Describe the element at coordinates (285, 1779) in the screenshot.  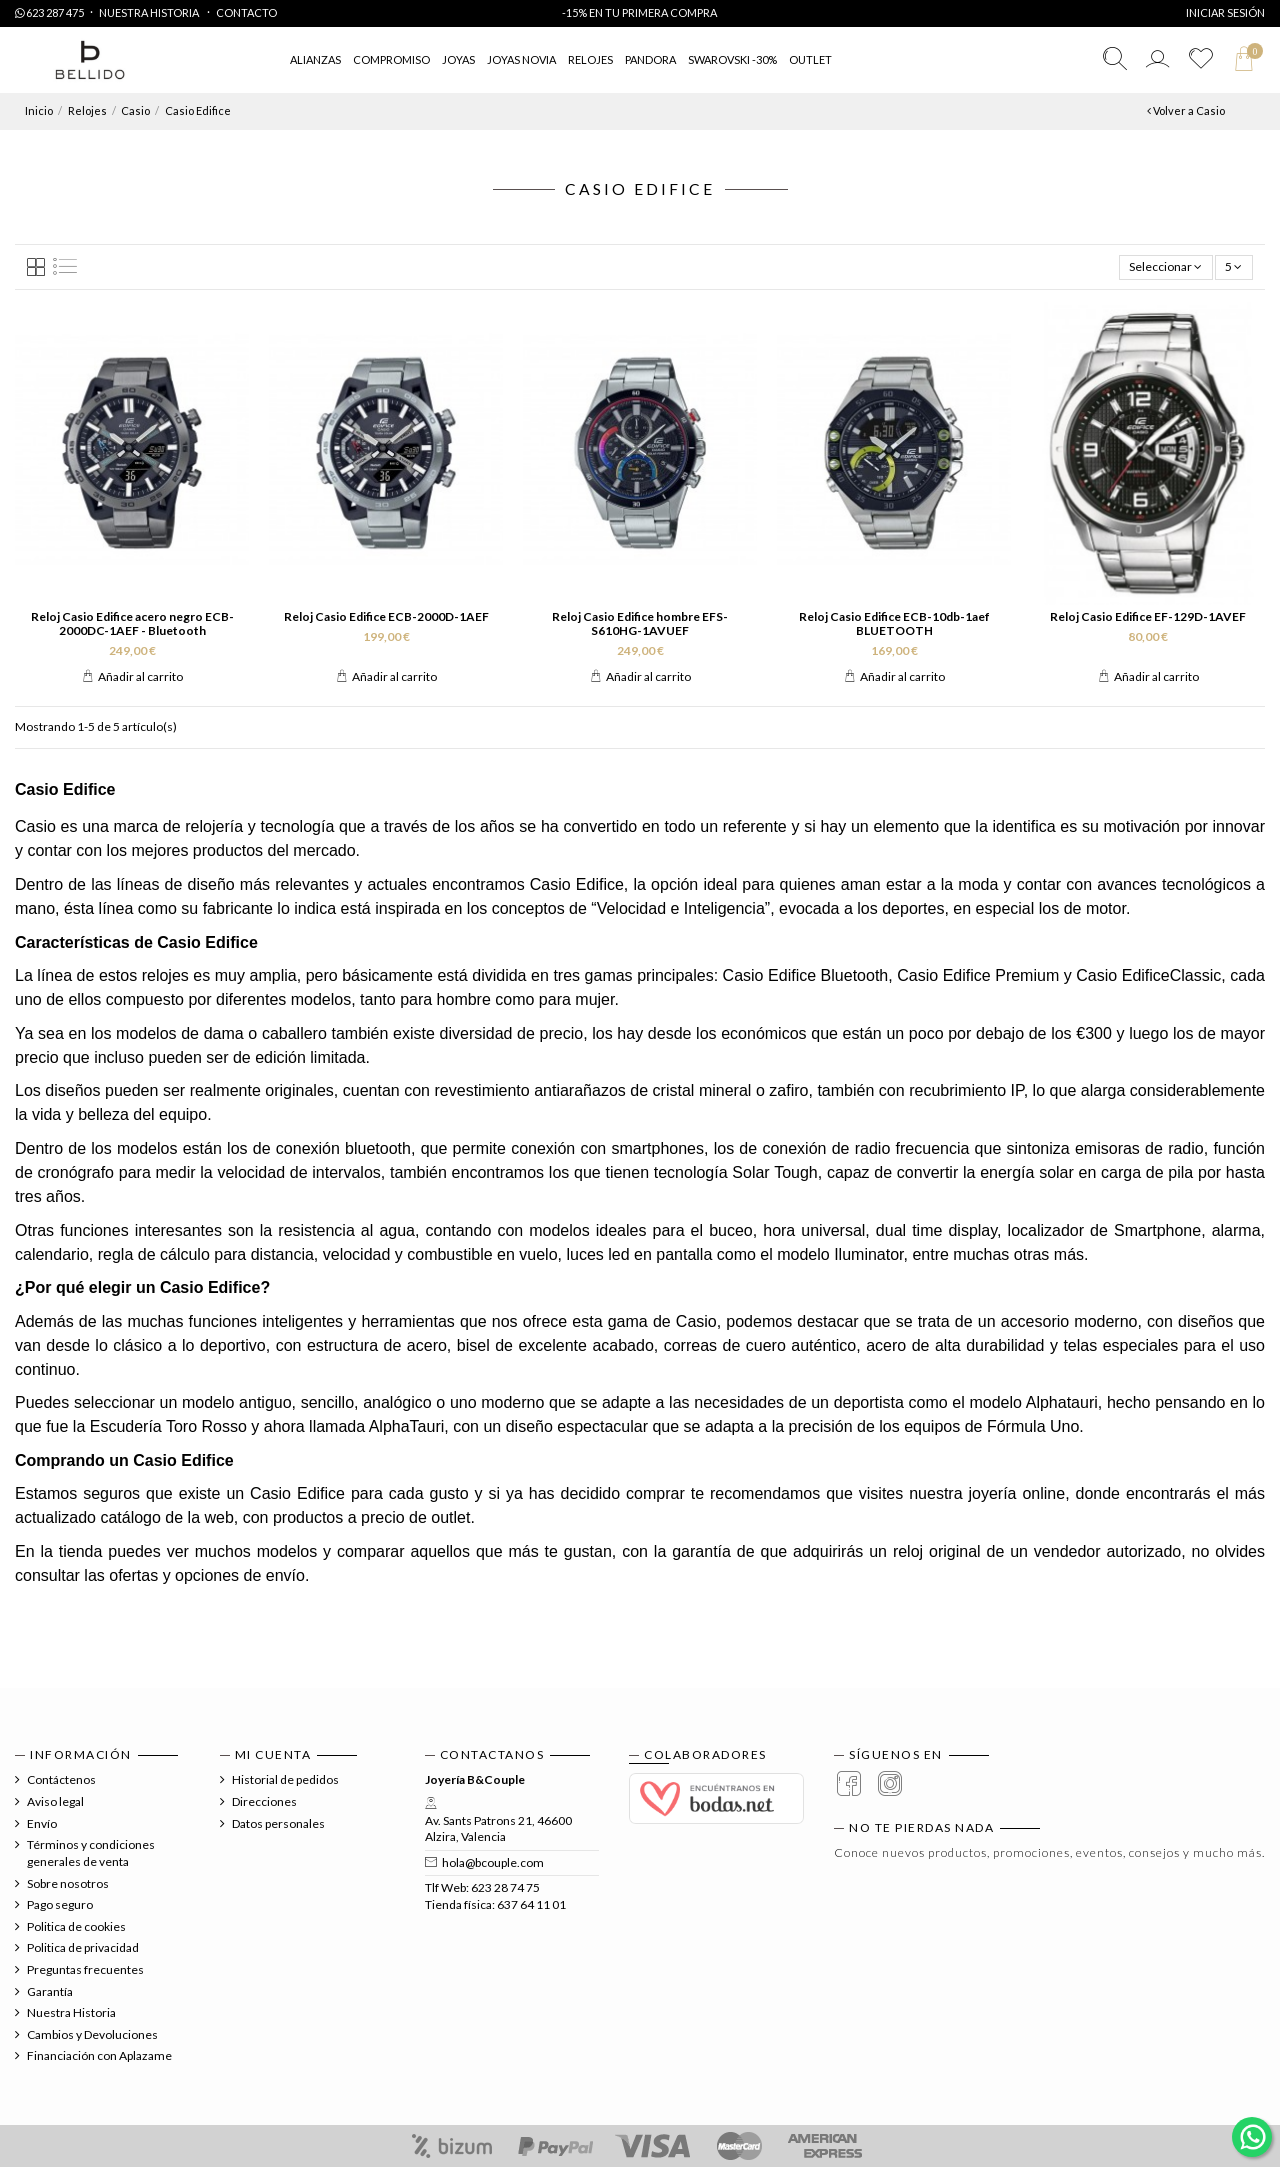
I see `Historial de pedidos` at that location.